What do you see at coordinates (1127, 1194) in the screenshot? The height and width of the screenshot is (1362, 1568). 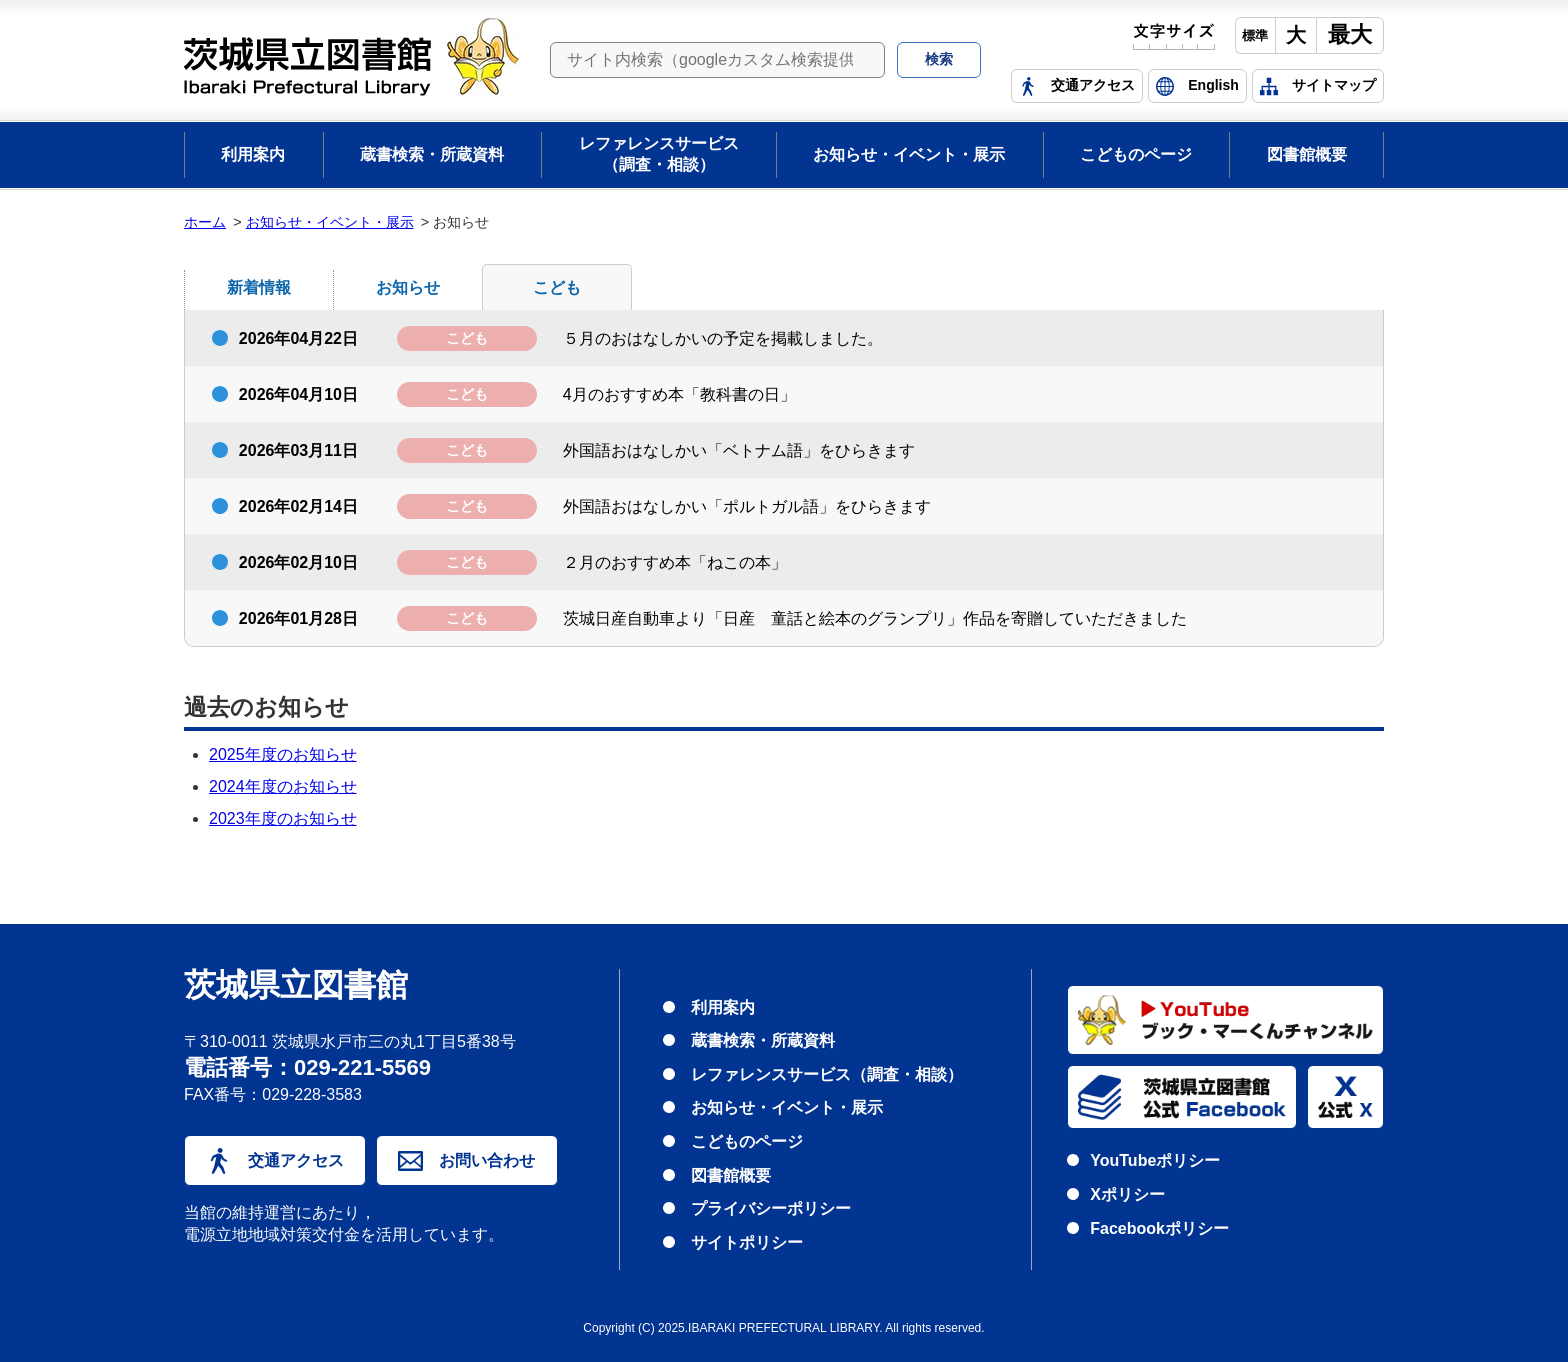 I see `Xポリシー` at bounding box center [1127, 1194].